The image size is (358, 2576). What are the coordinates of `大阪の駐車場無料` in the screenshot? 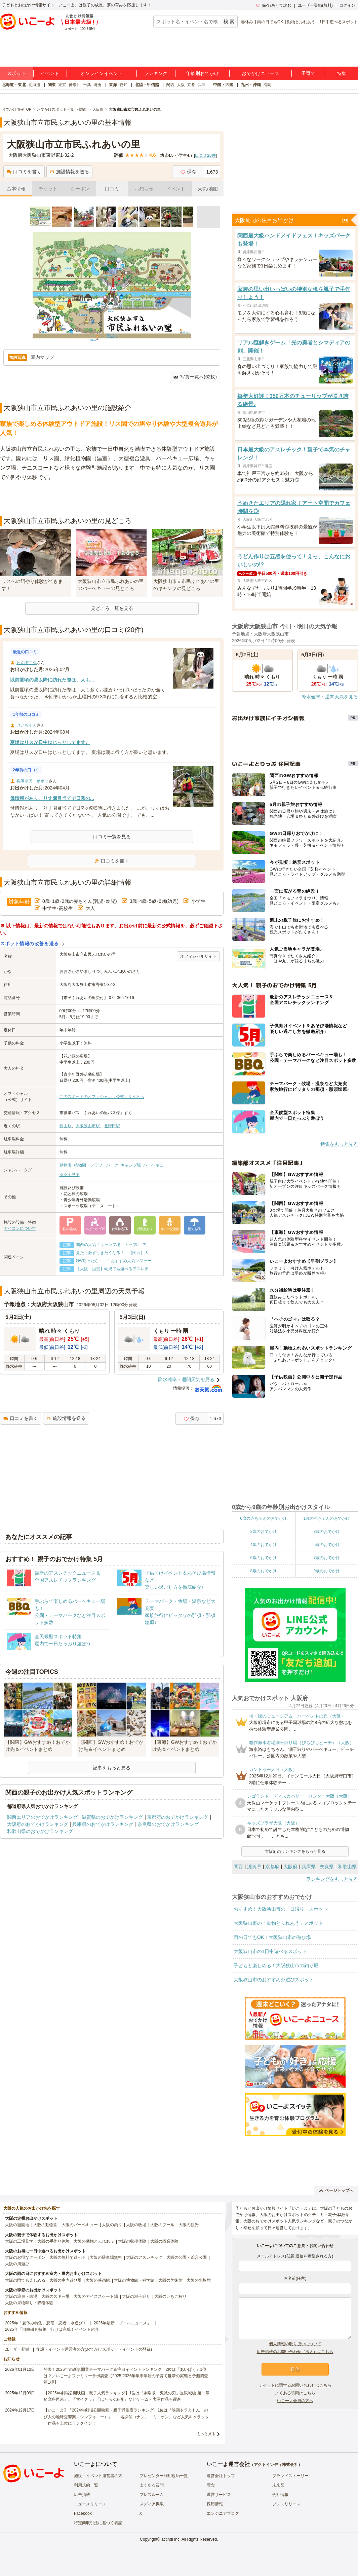 It's located at (106, 2257).